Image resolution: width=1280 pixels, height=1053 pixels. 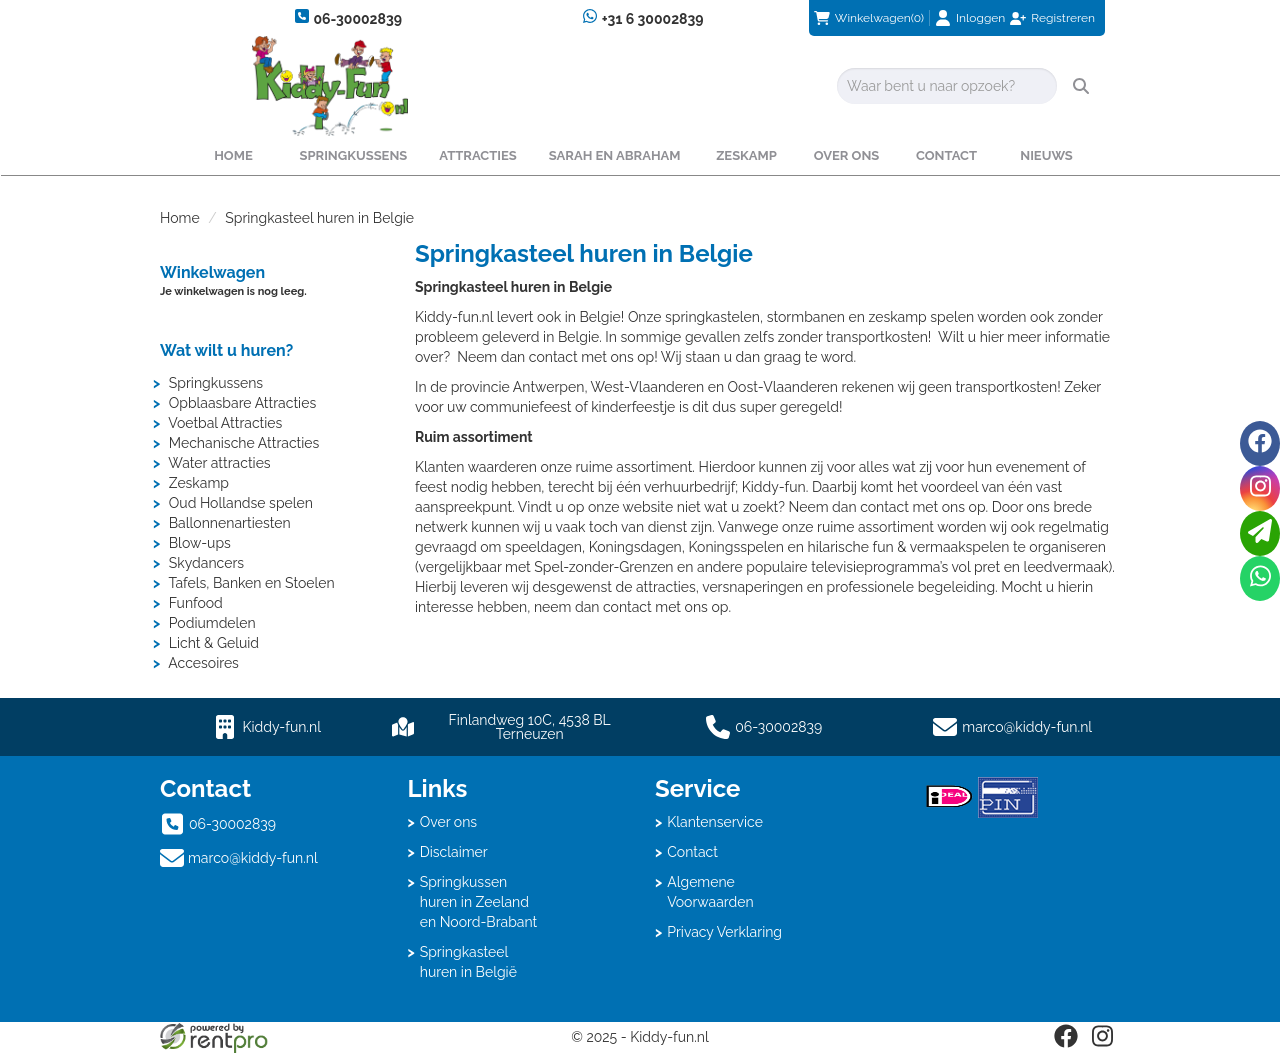 What do you see at coordinates (1027, 727) in the screenshot?
I see `marco@kiddy-fun.nl` at bounding box center [1027, 727].